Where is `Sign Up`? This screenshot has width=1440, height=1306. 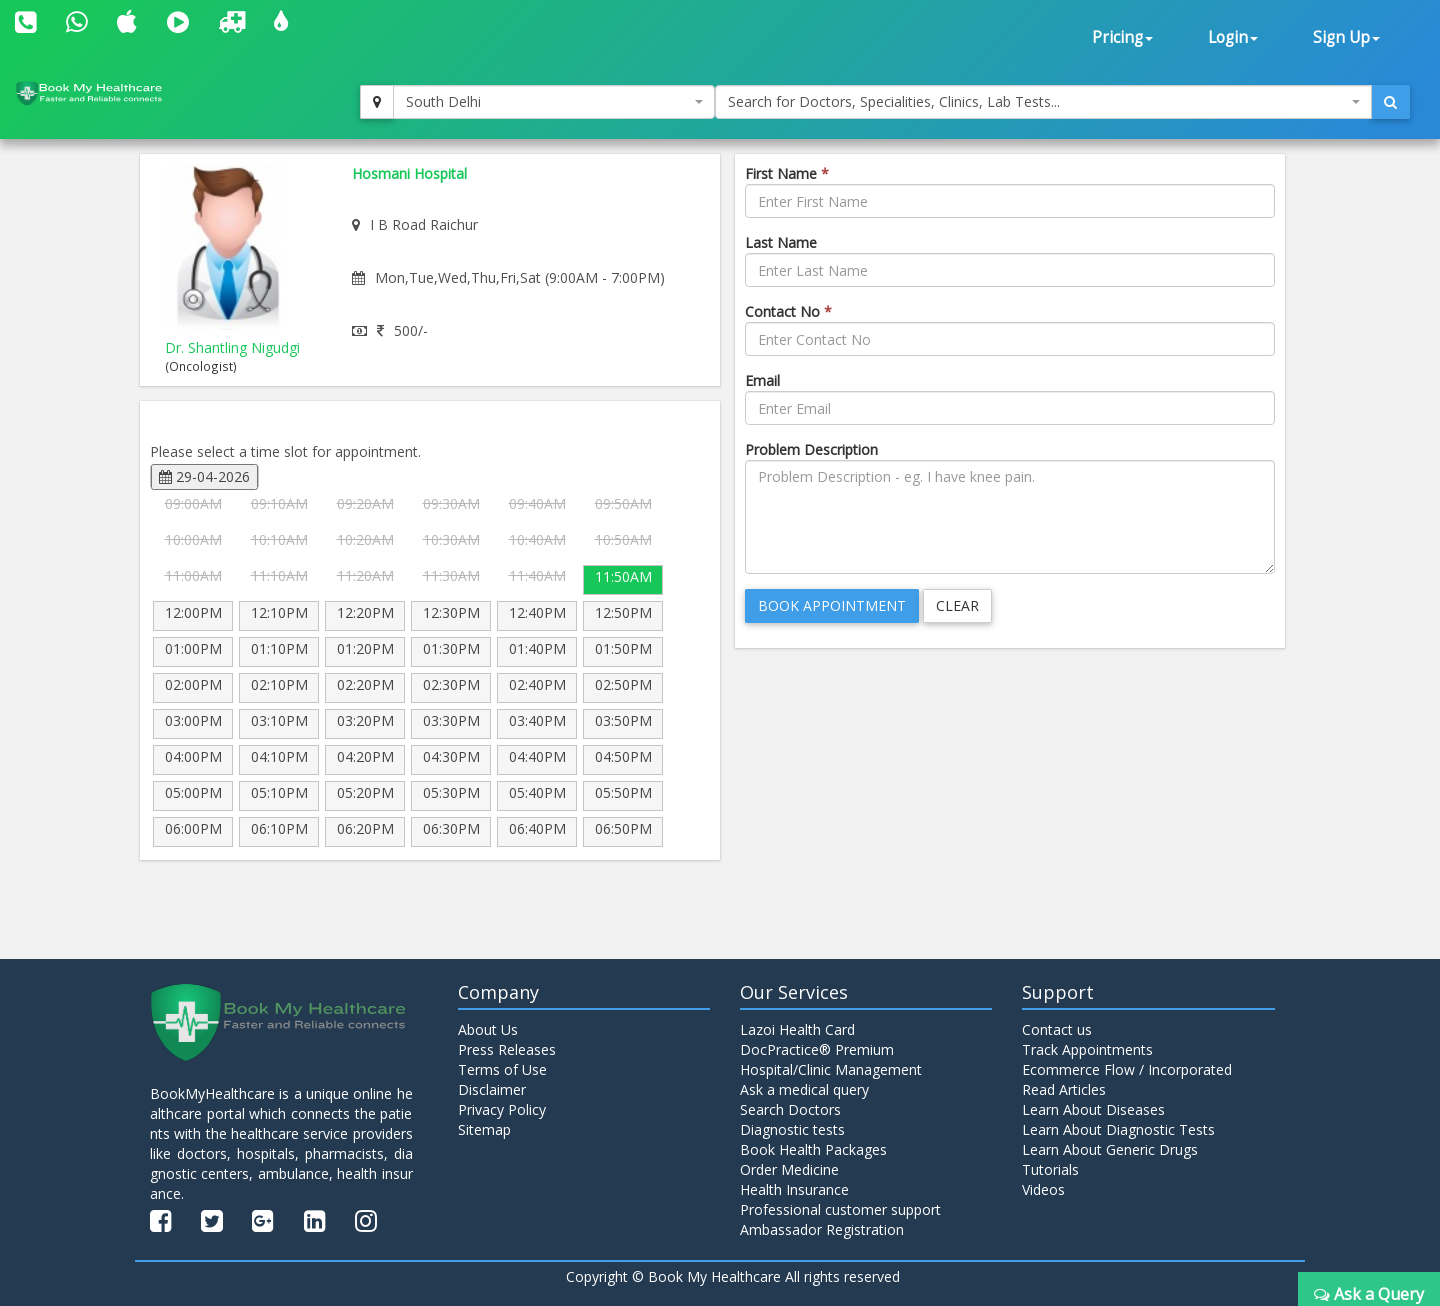
Sign Up is located at coordinates (1346, 37).